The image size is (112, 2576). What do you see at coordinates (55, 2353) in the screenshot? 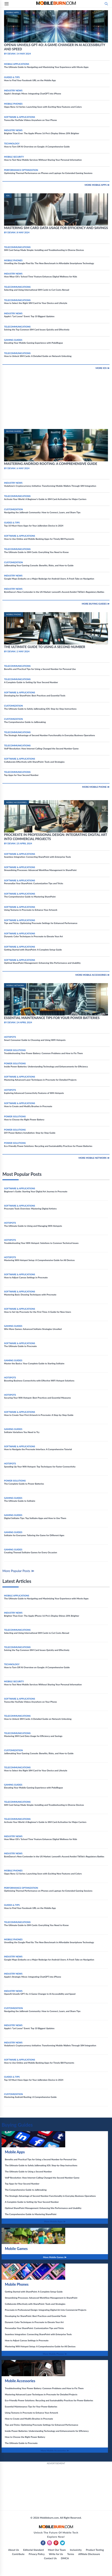
I see `More Mobile Phones ≫` at bounding box center [55, 2353].